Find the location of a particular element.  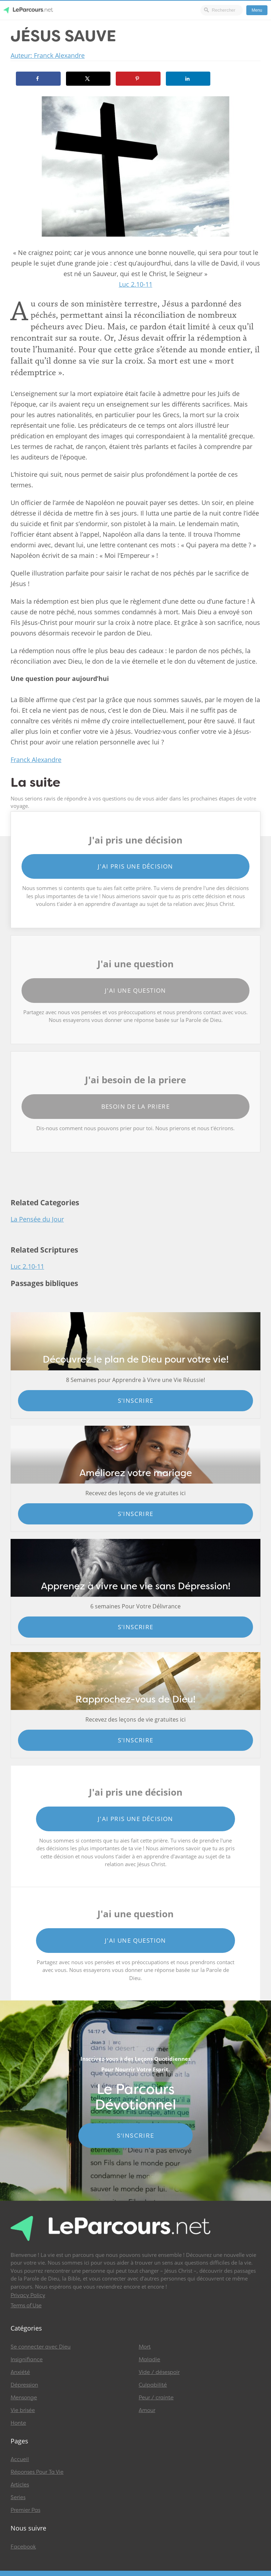

S'INSCRIRE is located at coordinates (136, 2135).